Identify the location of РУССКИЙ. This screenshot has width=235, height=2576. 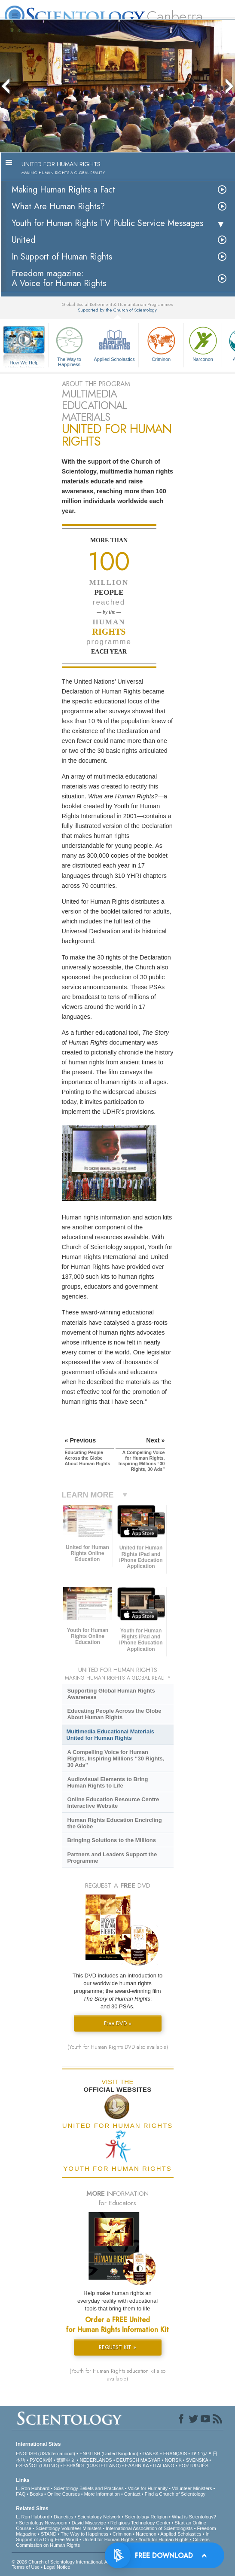
(41, 2460).